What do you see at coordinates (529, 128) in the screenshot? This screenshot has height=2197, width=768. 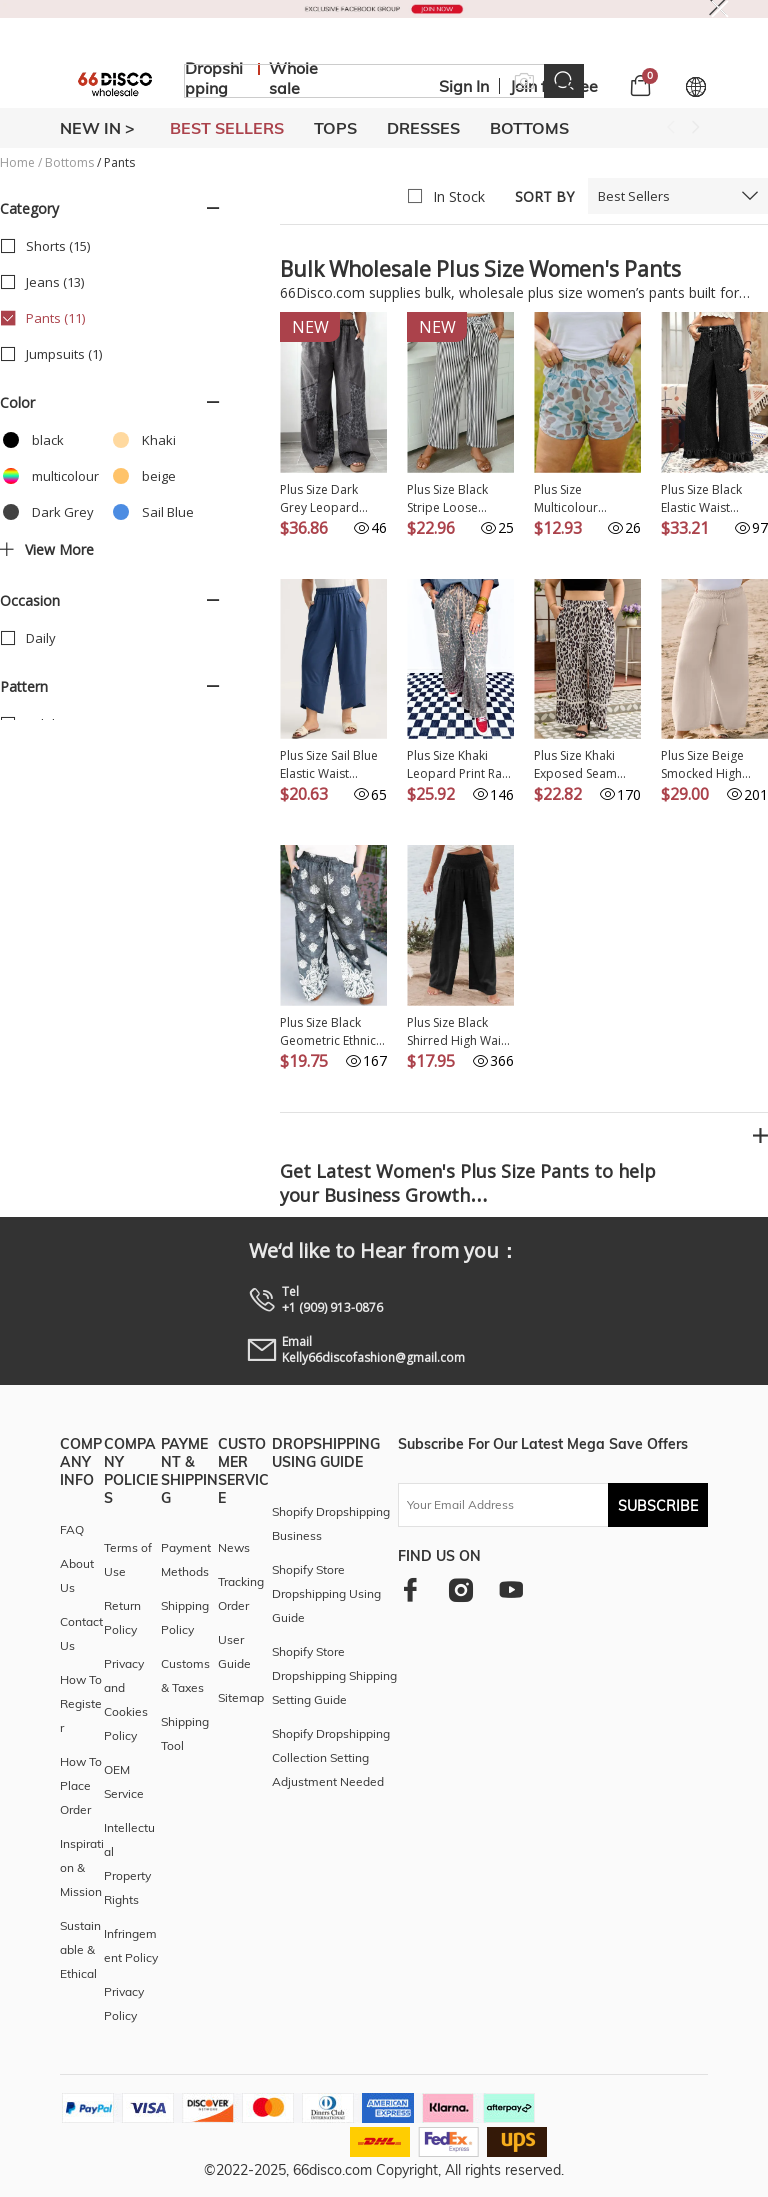 I see `BOTTOMS` at bounding box center [529, 128].